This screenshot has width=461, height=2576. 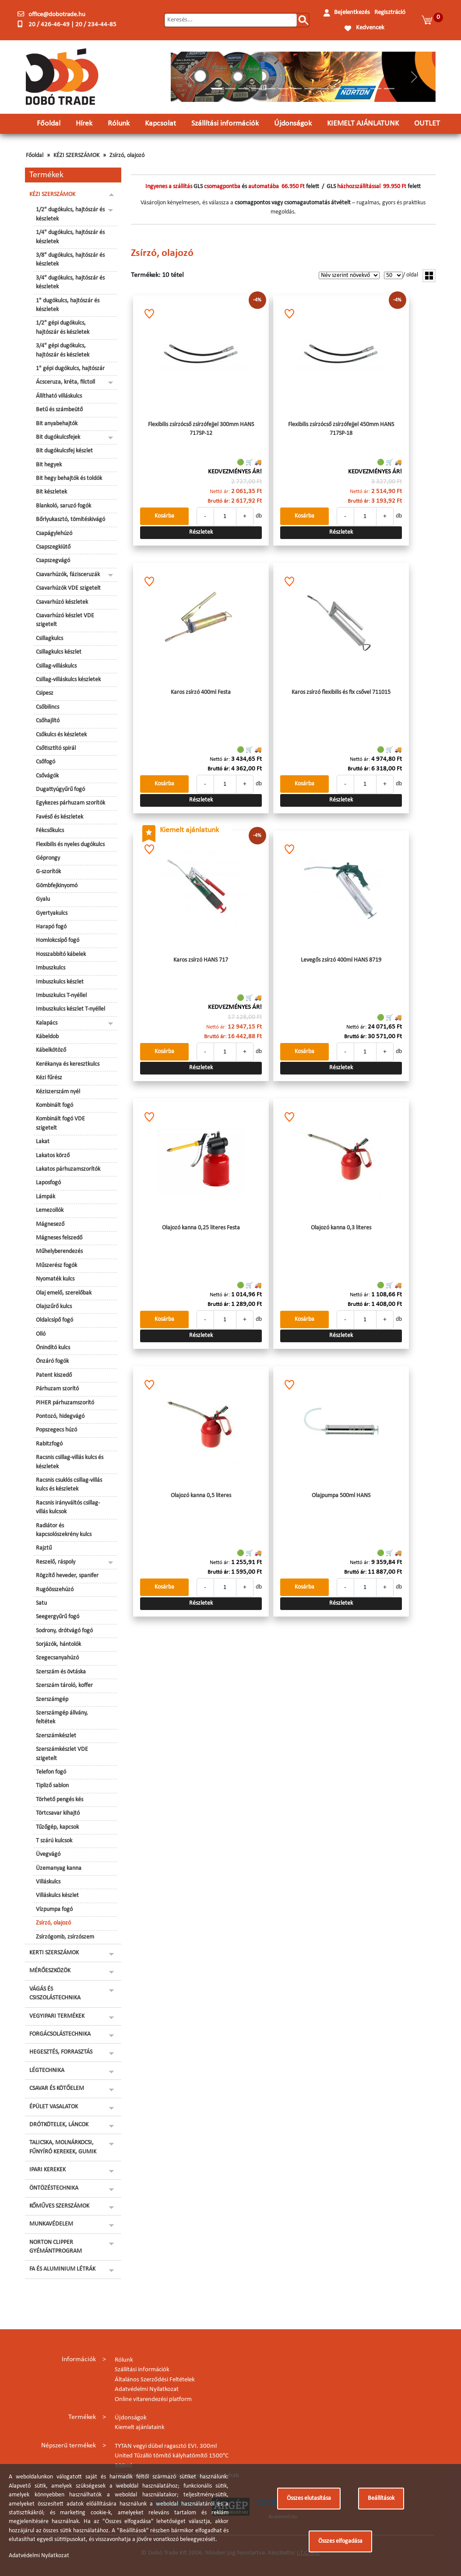 I want to click on Gyalu, so click(x=43, y=899).